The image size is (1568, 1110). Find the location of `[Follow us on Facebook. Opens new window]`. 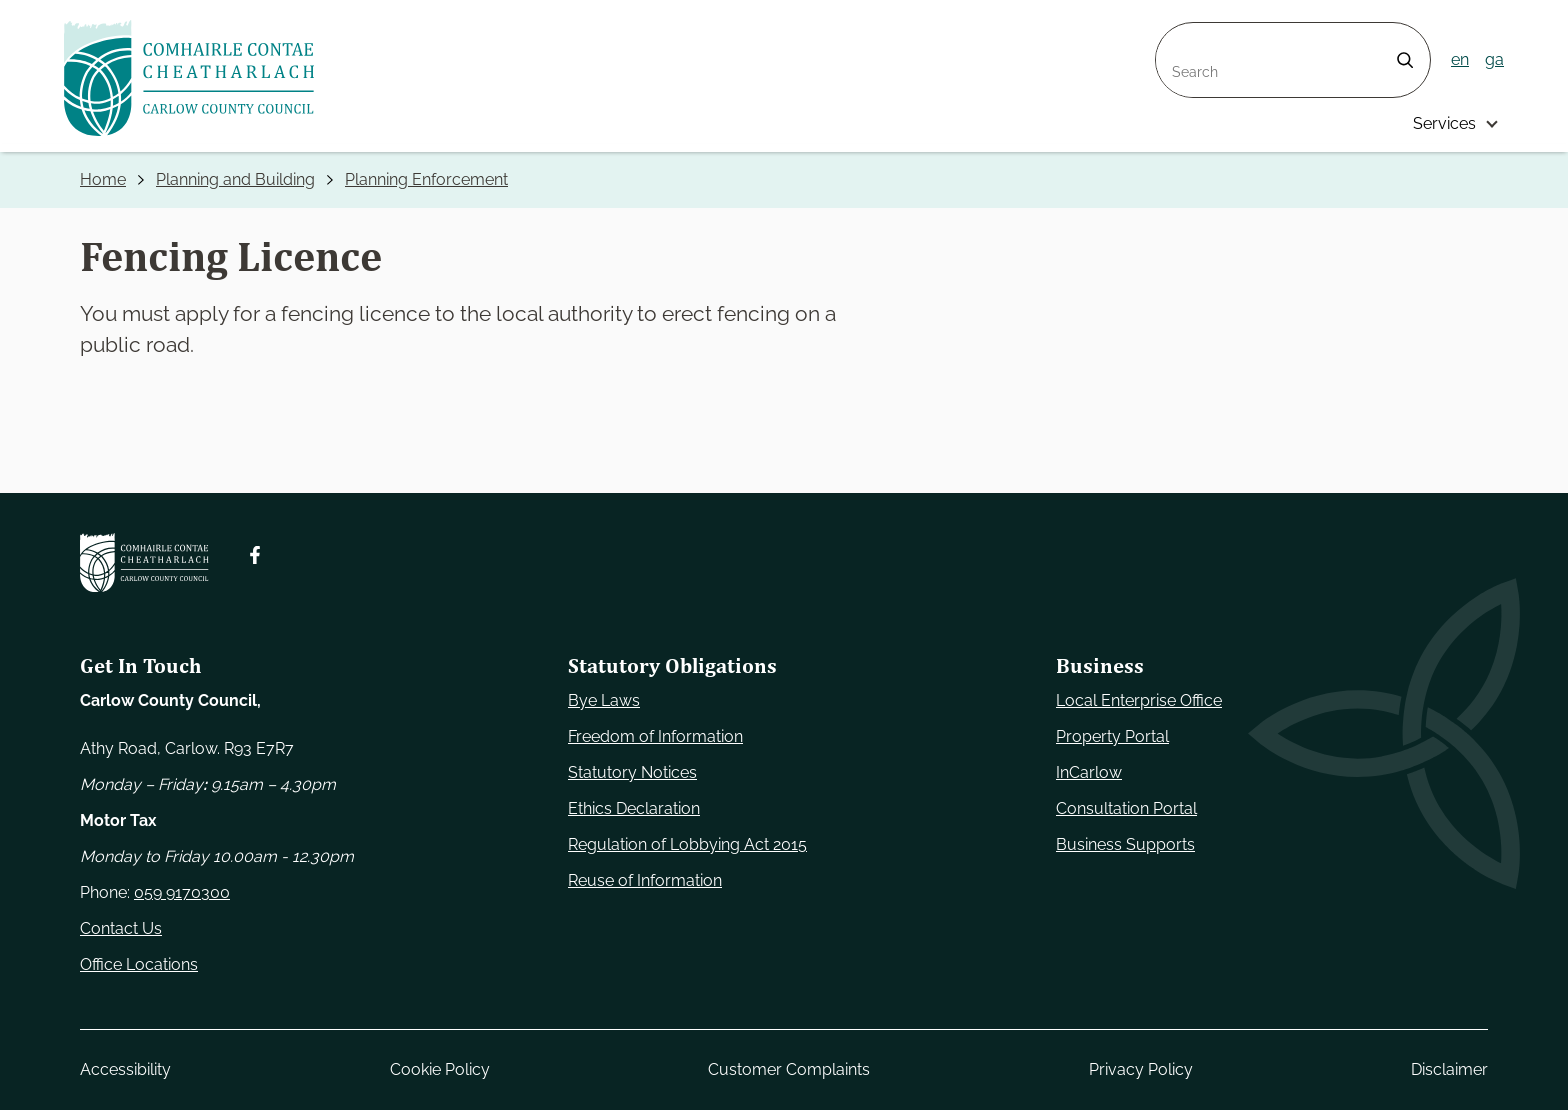

[Follow us on Facebook. Opens new window] is located at coordinates (255, 555).